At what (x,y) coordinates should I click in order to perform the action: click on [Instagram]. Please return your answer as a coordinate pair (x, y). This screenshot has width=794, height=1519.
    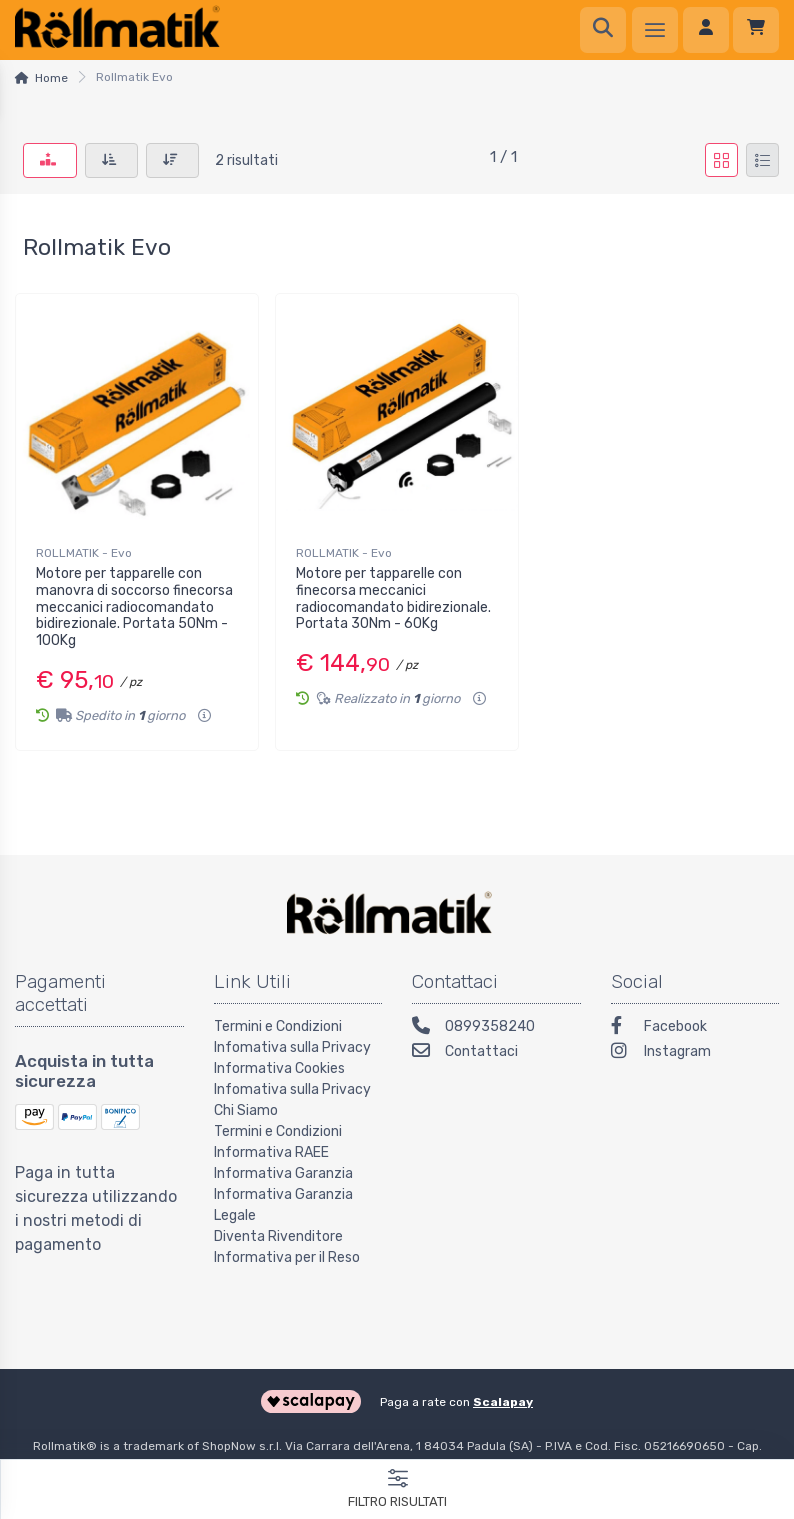
    Looking at the image, I should click on (695, 1053).